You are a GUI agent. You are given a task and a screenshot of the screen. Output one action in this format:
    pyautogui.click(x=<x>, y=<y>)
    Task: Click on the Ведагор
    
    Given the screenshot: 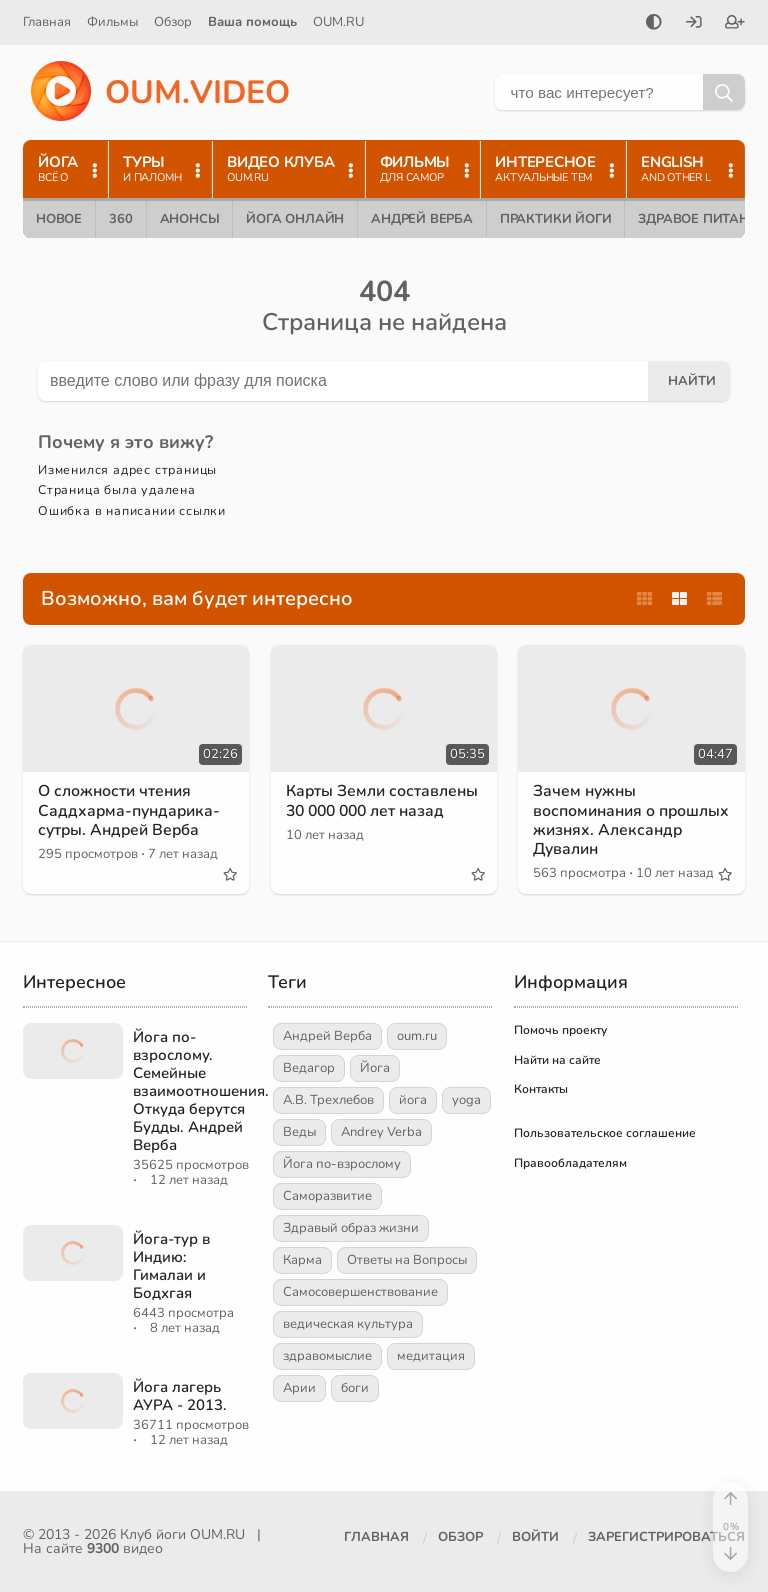 What is the action you would take?
    pyautogui.click(x=309, y=1068)
    